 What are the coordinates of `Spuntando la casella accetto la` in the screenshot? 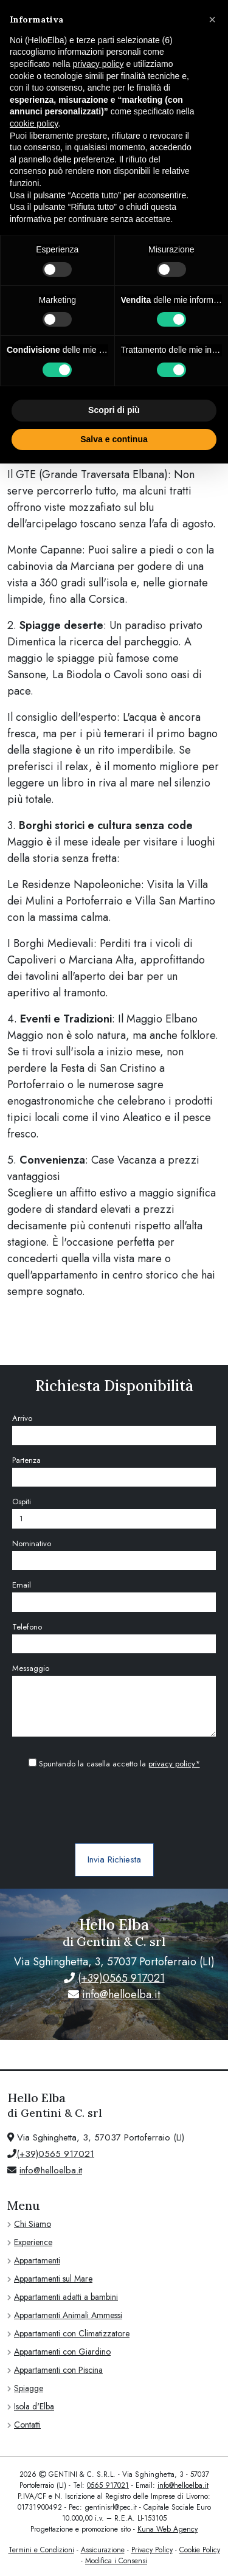 It's located at (114, 1763).